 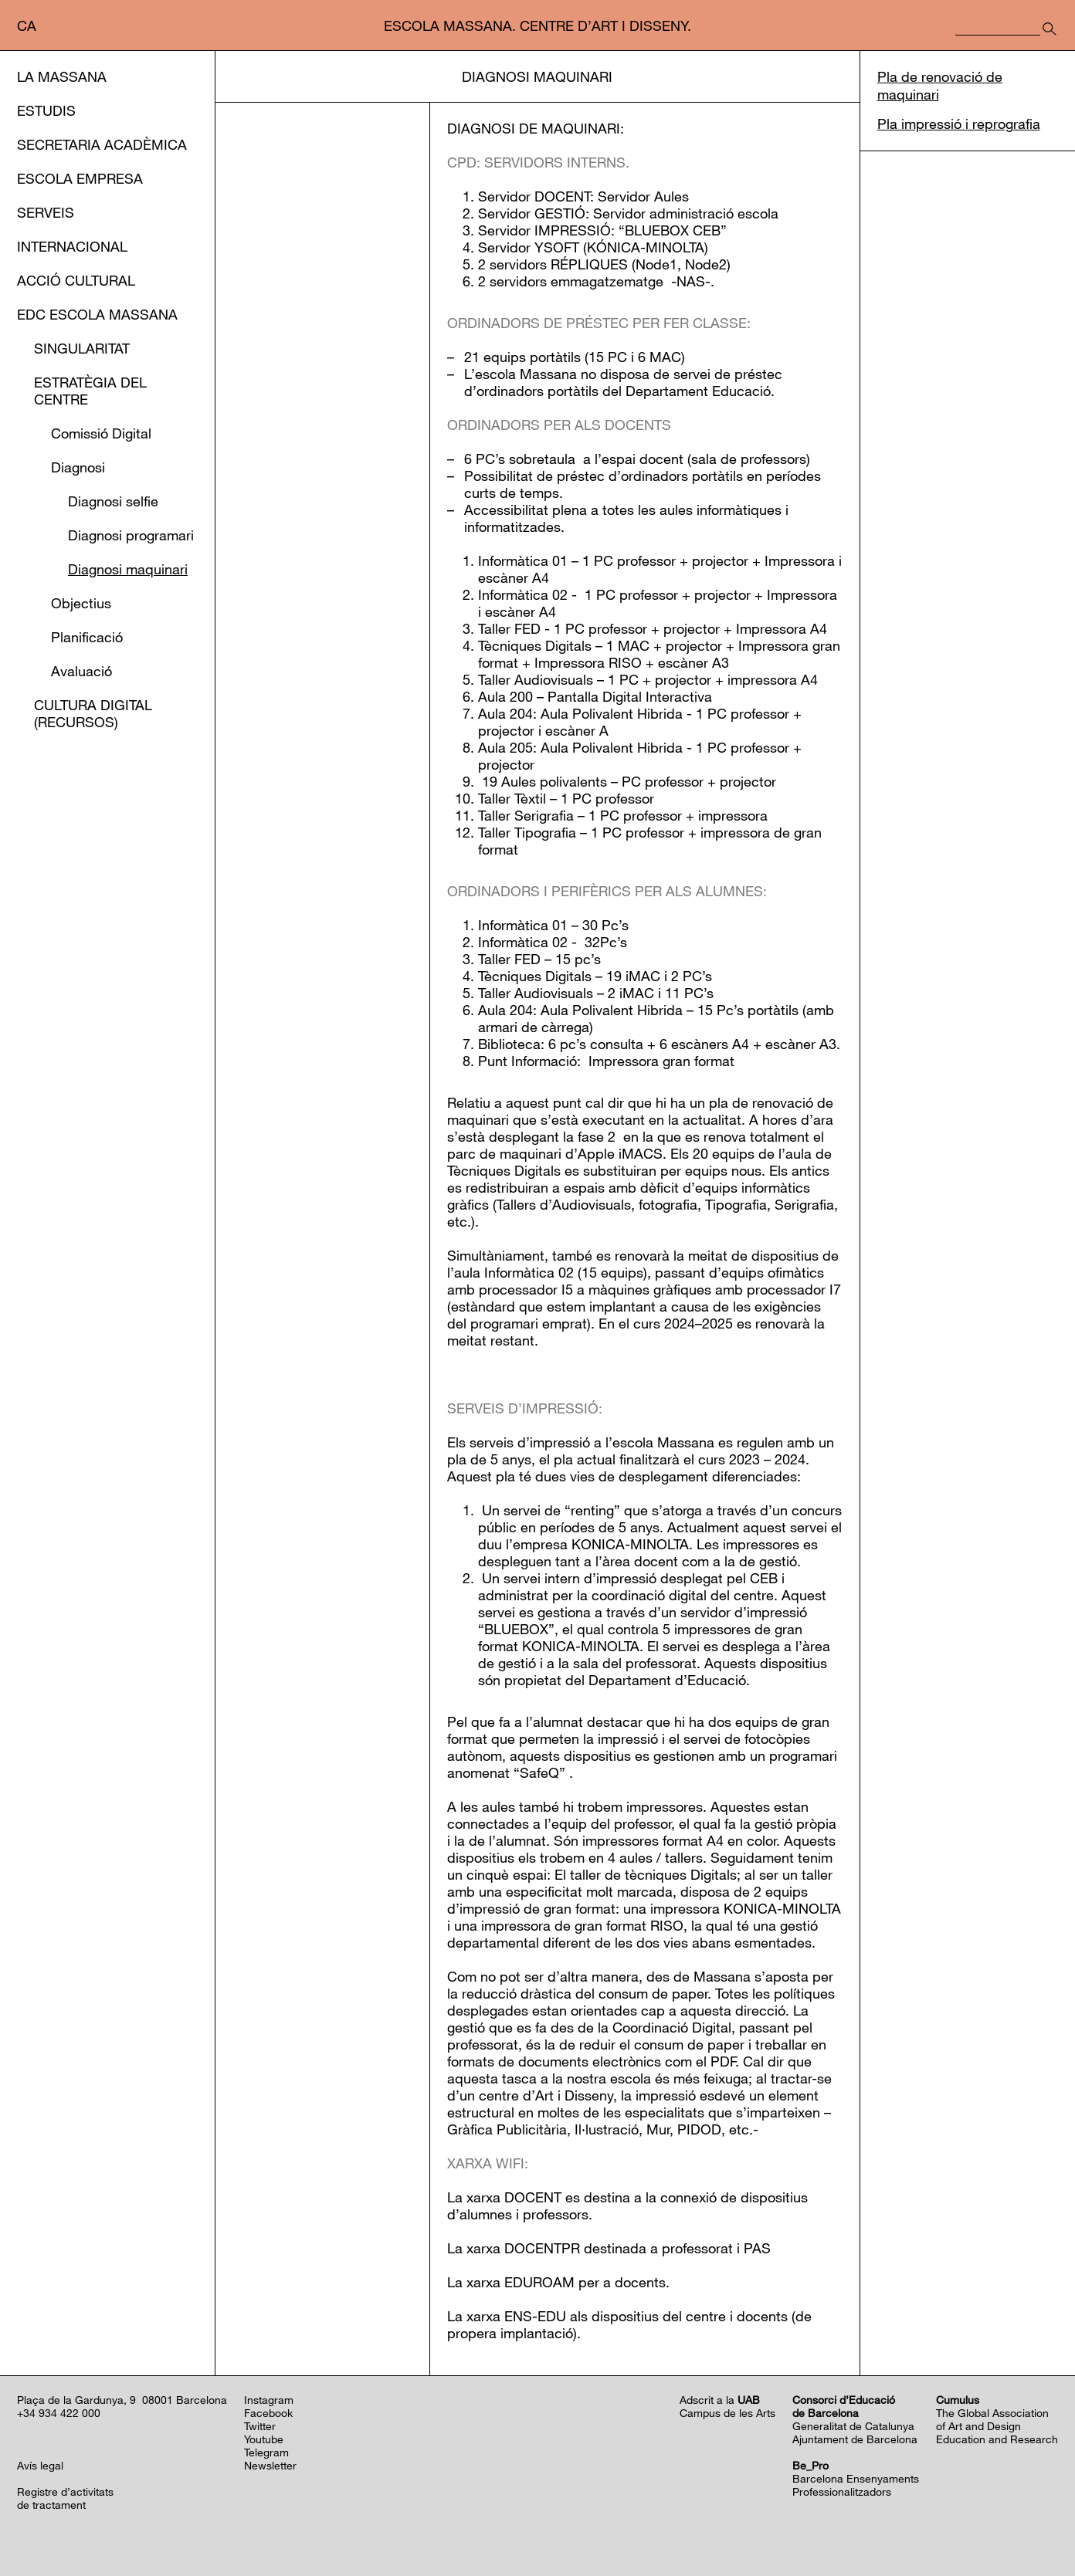 What do you see at coordinates (81, 670) in the screenshot?
I see `Avaluació` at bounding box center [81, 670].